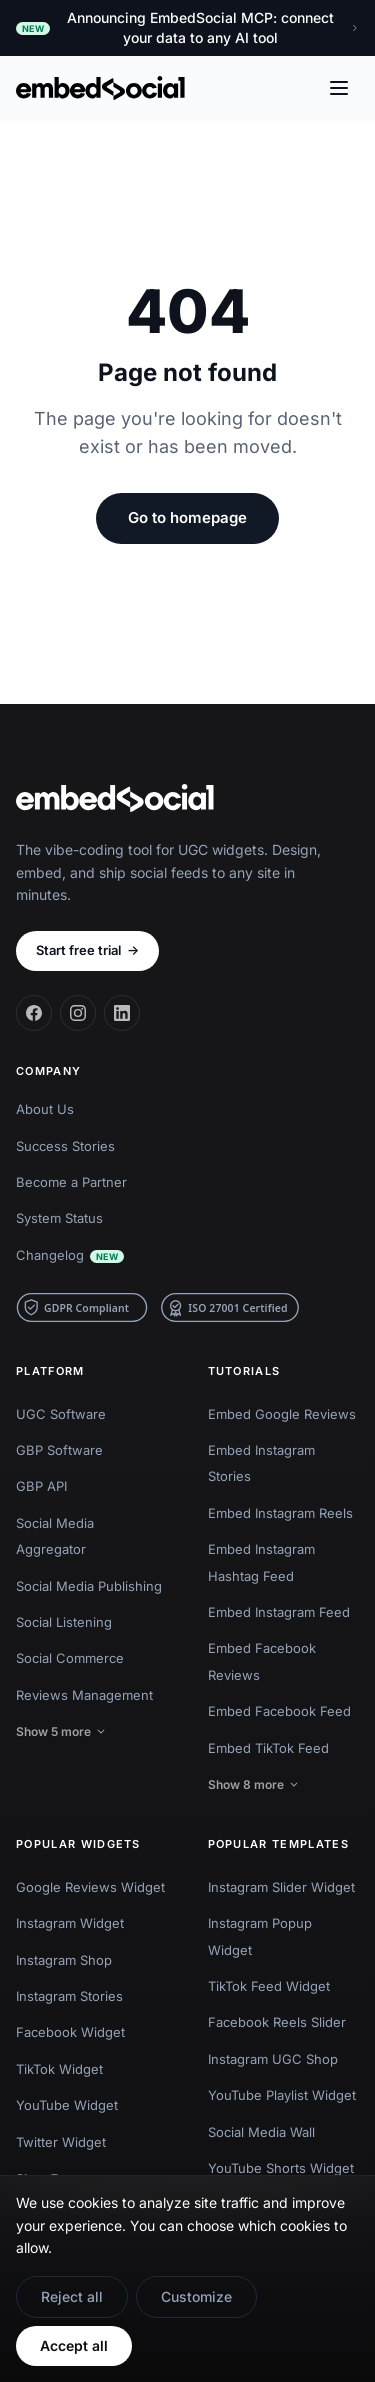  I want to click on Instagram Shop, so click(64, 1960).